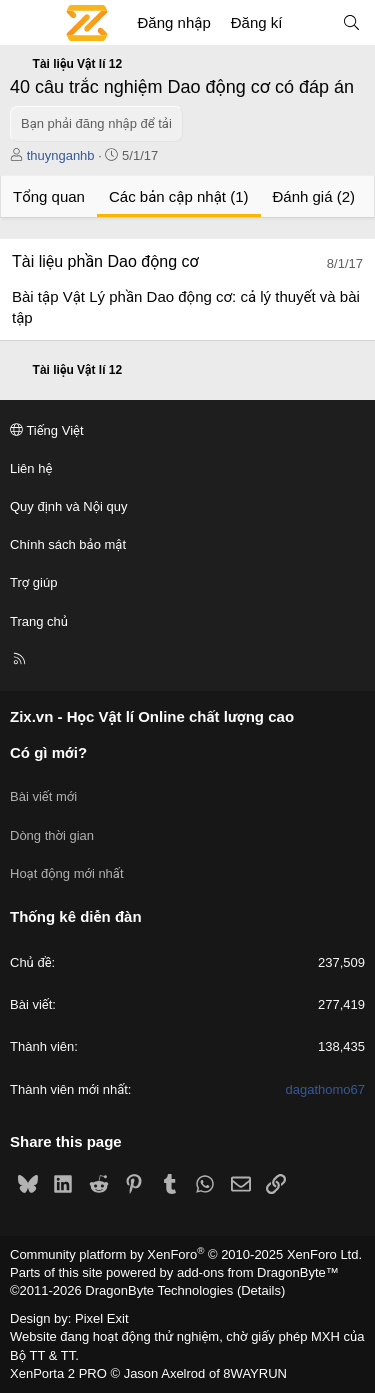 The height and width of the screenshot is (1393, 375). Describe the element at coordinates (325, 1089) in the screenshot. I see `dagathomo67` at that location.